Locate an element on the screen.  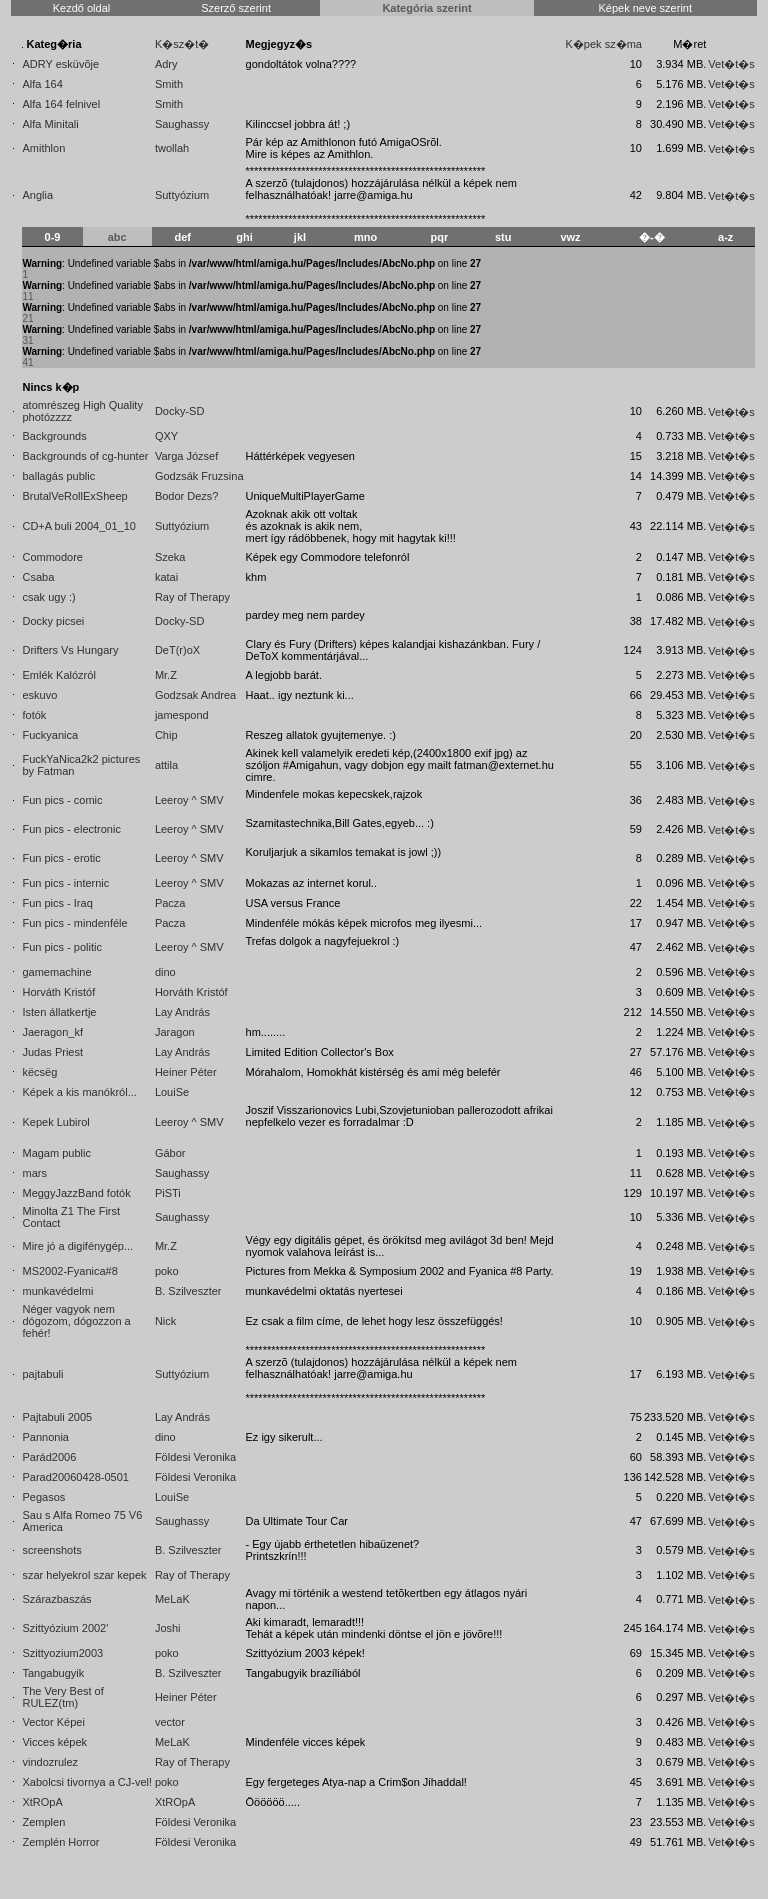
Fun pics - erotic is located at coordinates (61, 858).